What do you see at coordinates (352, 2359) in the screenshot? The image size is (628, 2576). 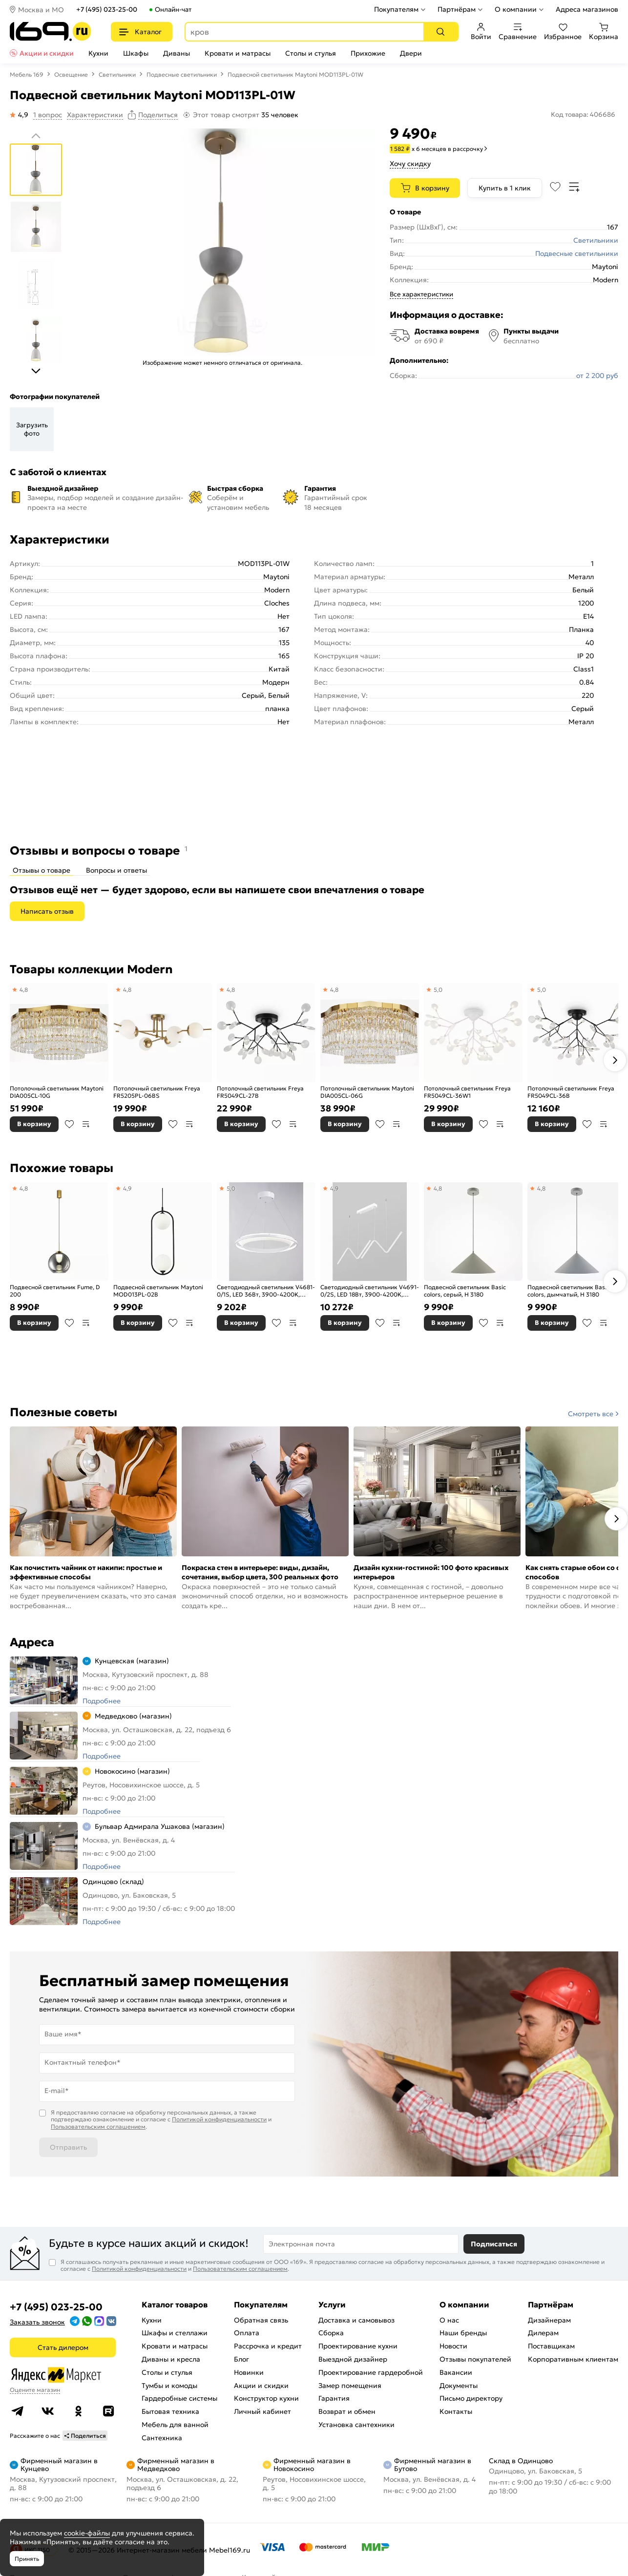 I see `Выездной дизайнер` at bounding box center [352, 2359].